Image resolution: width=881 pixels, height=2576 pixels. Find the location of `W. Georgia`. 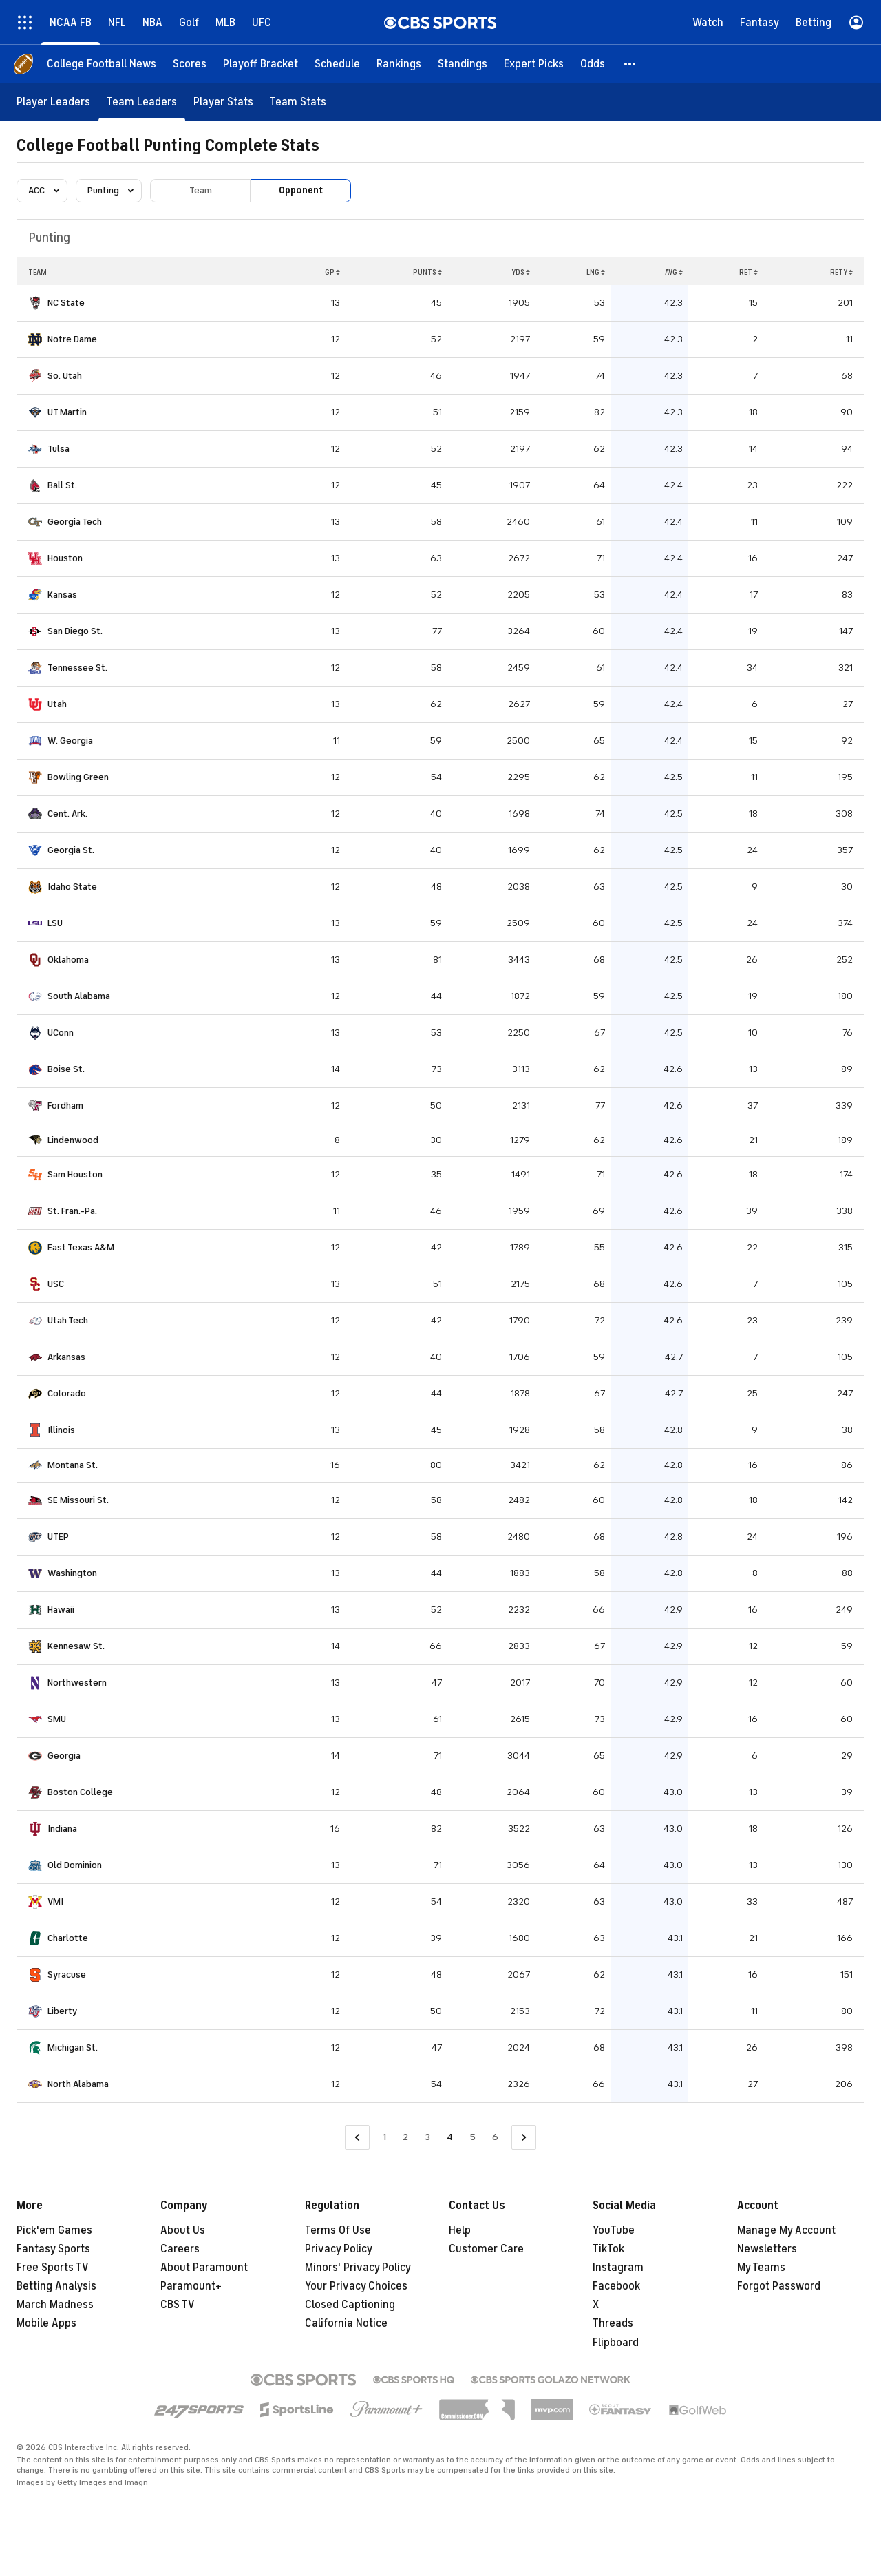

W. Georgia is located at coordinates (70, 740).